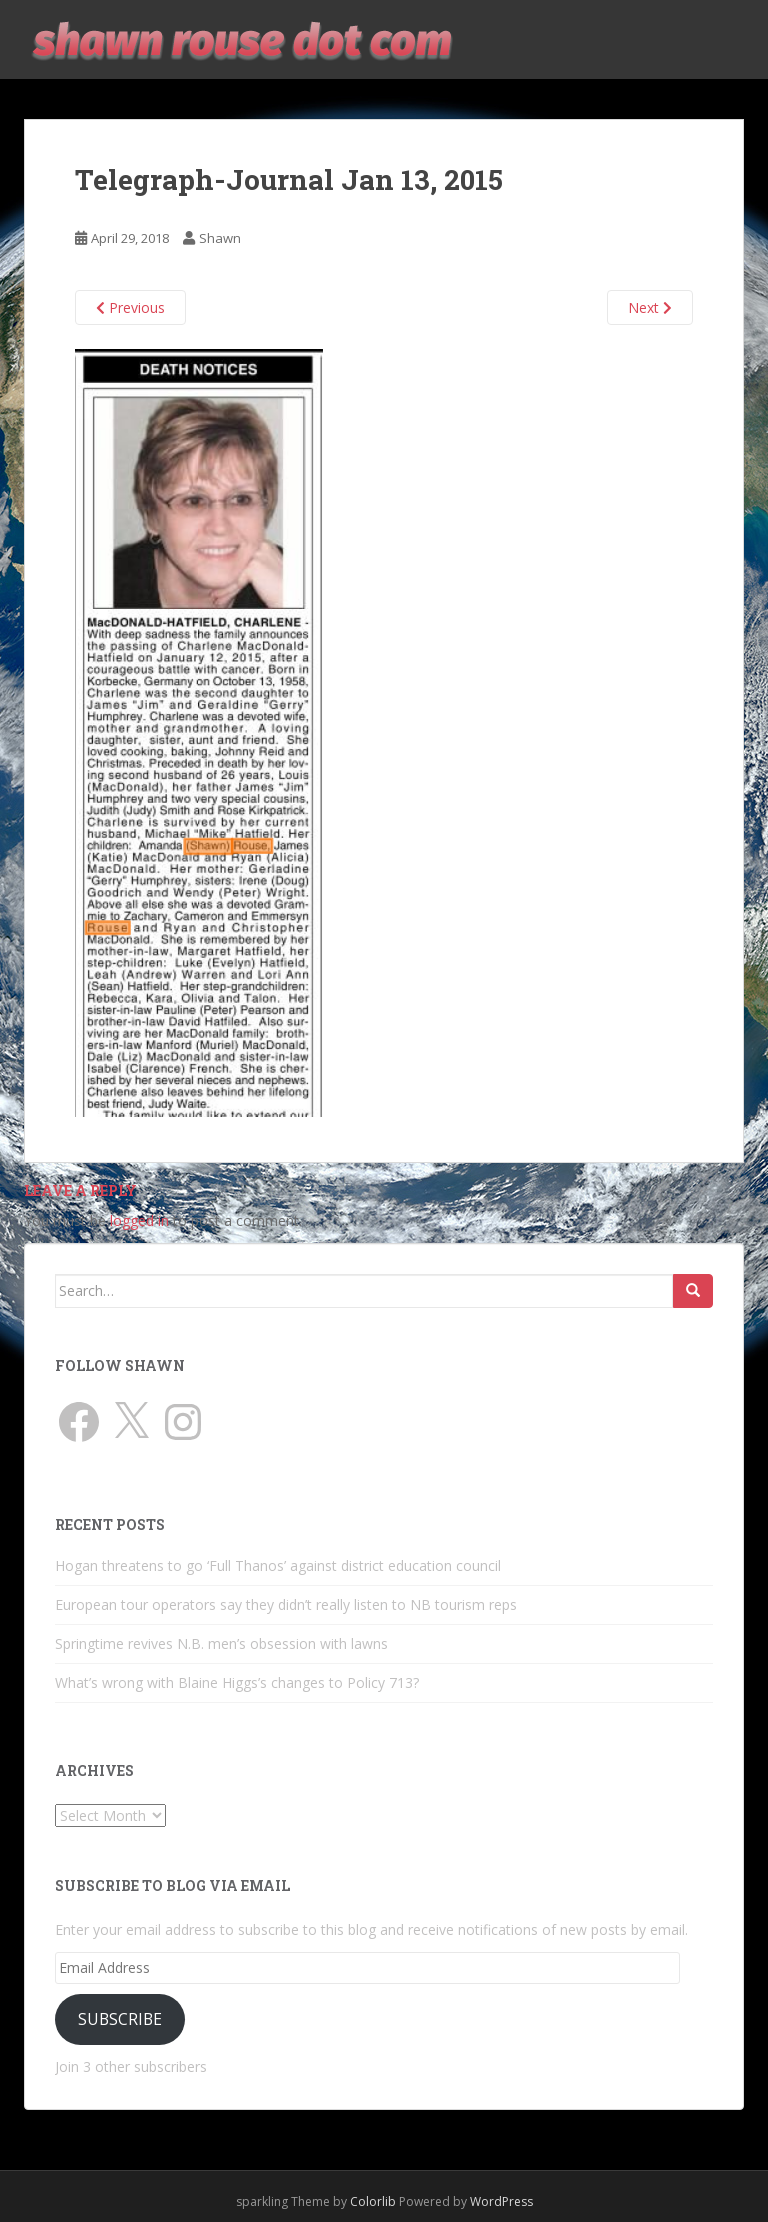  What do you see at coordinates (286, 1604) in the screenshot?
I see `European tour operators say they didn’t really listen to NB tourism reps` at bounding box center [286, 1604].